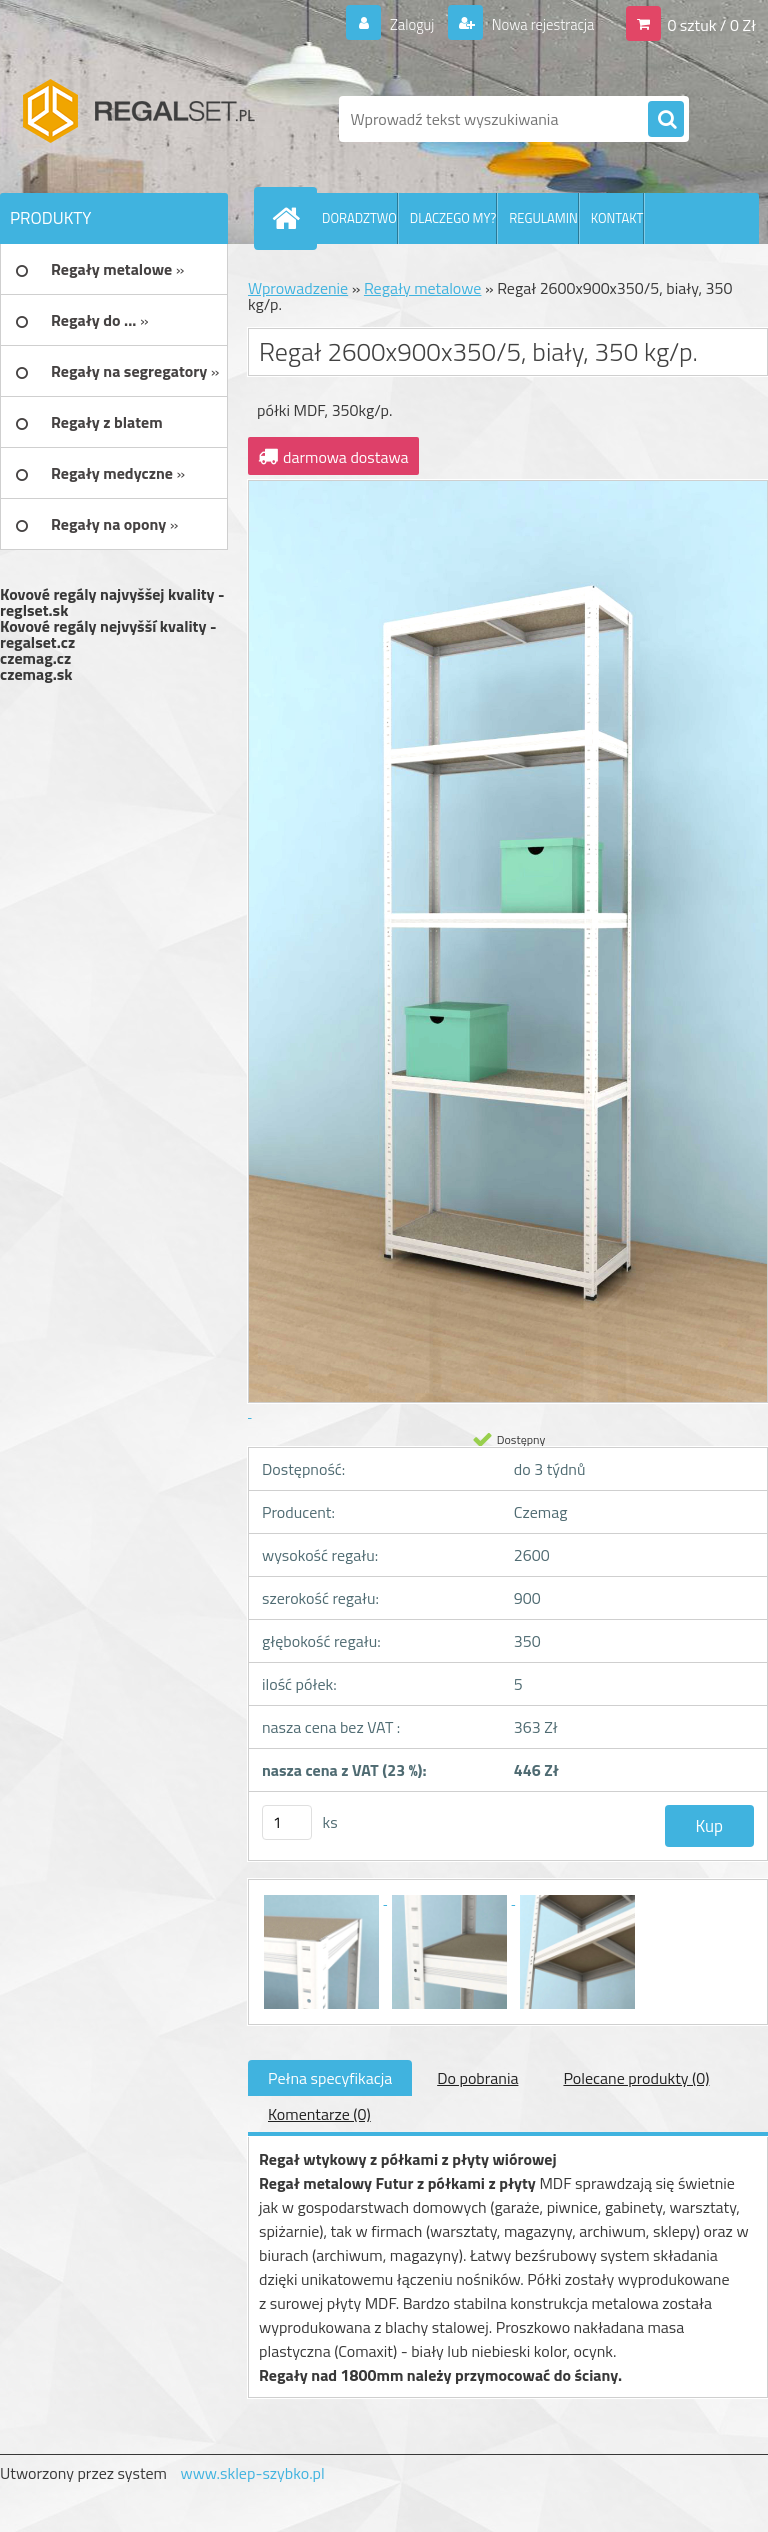 The image size is (768, 2532). What do you see at coordinates (617, 218) in the screenshot?
I see `KONTAKT` at bounding box center [617, 218].